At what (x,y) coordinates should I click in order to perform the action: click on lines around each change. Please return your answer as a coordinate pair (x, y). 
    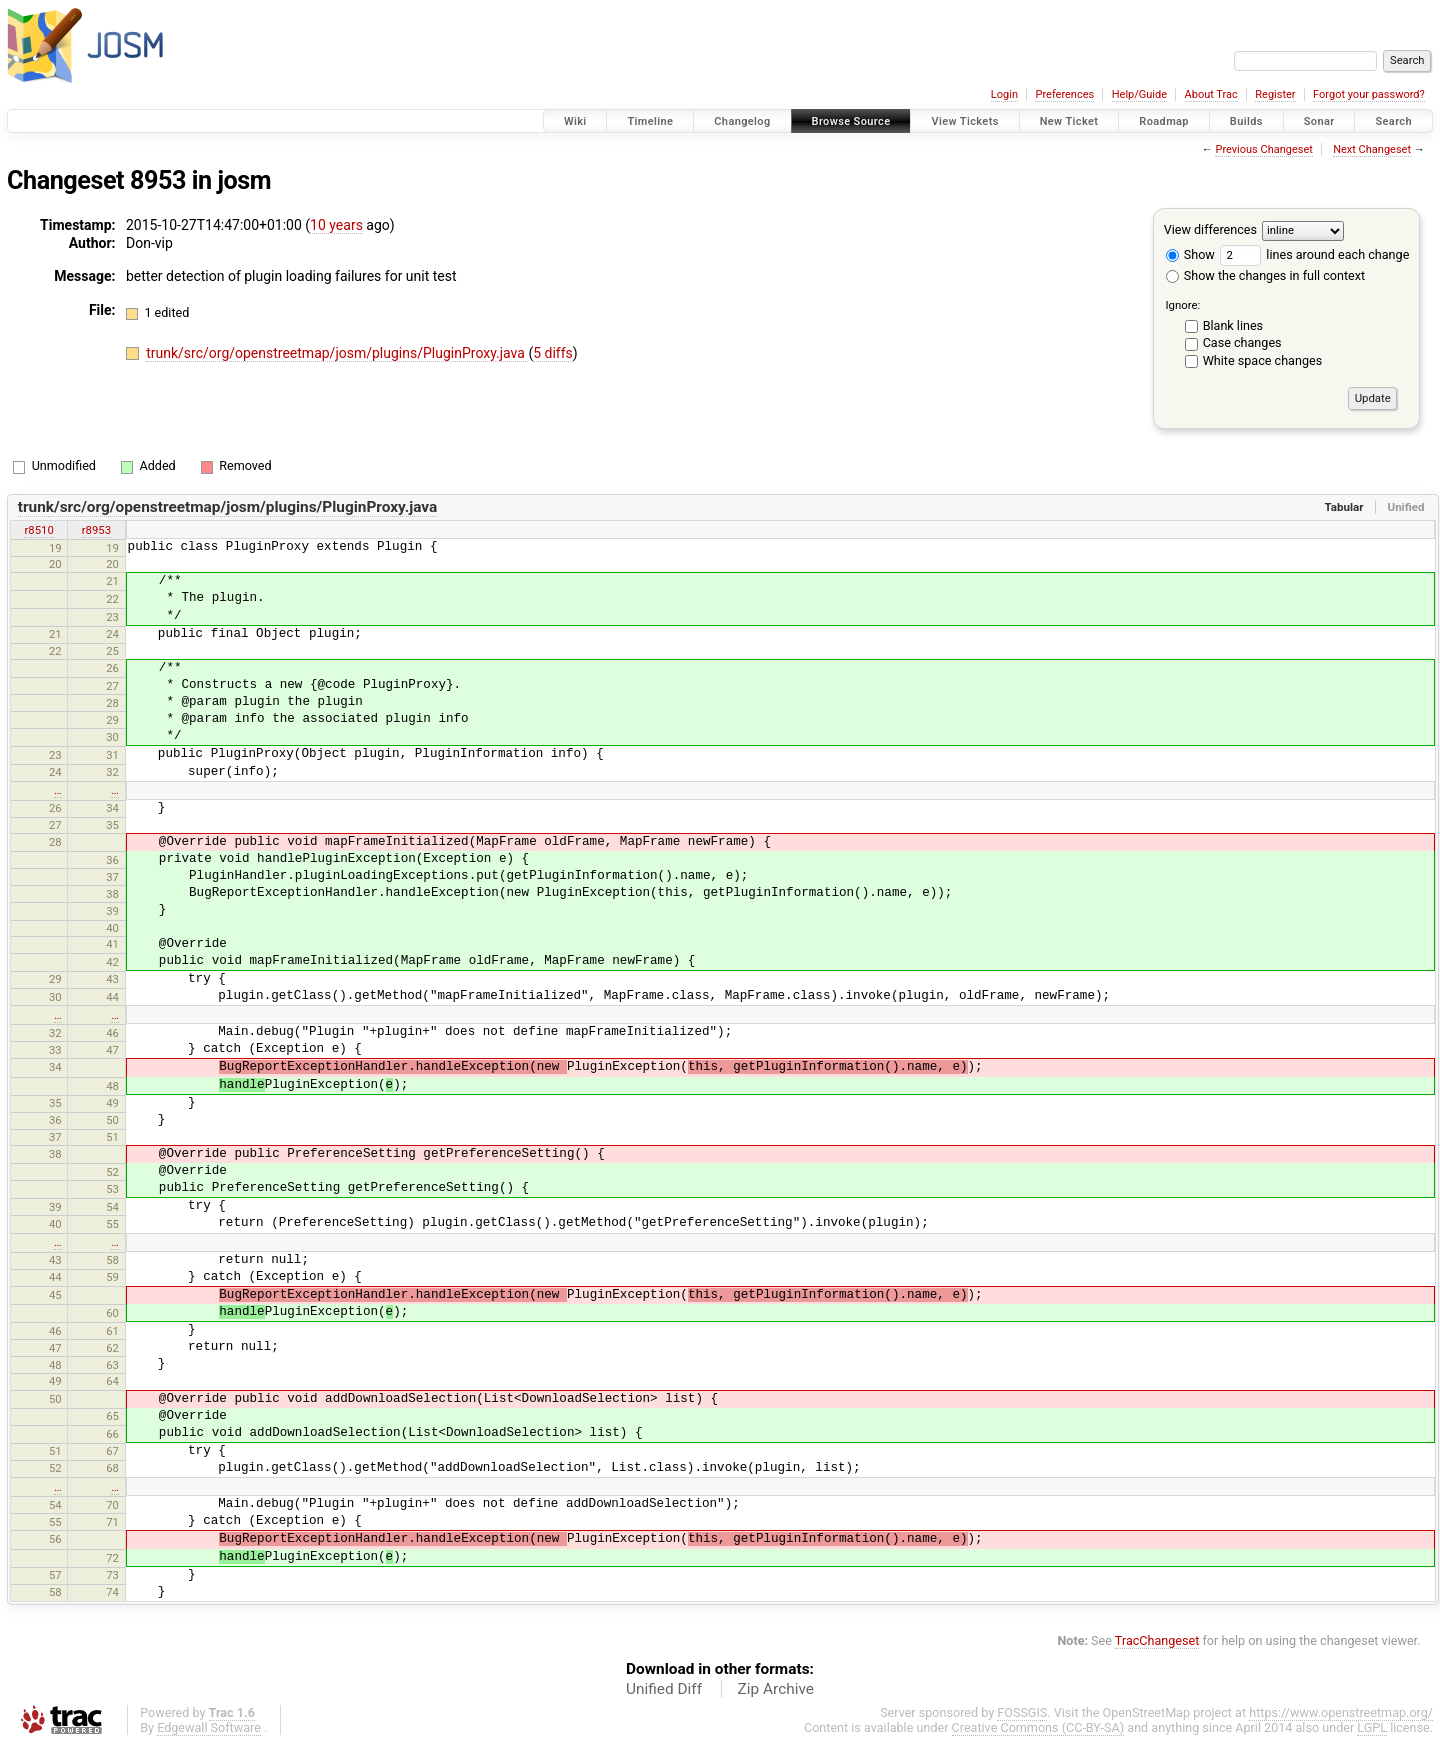
    Looking at the image, I should click on (1314, 254).